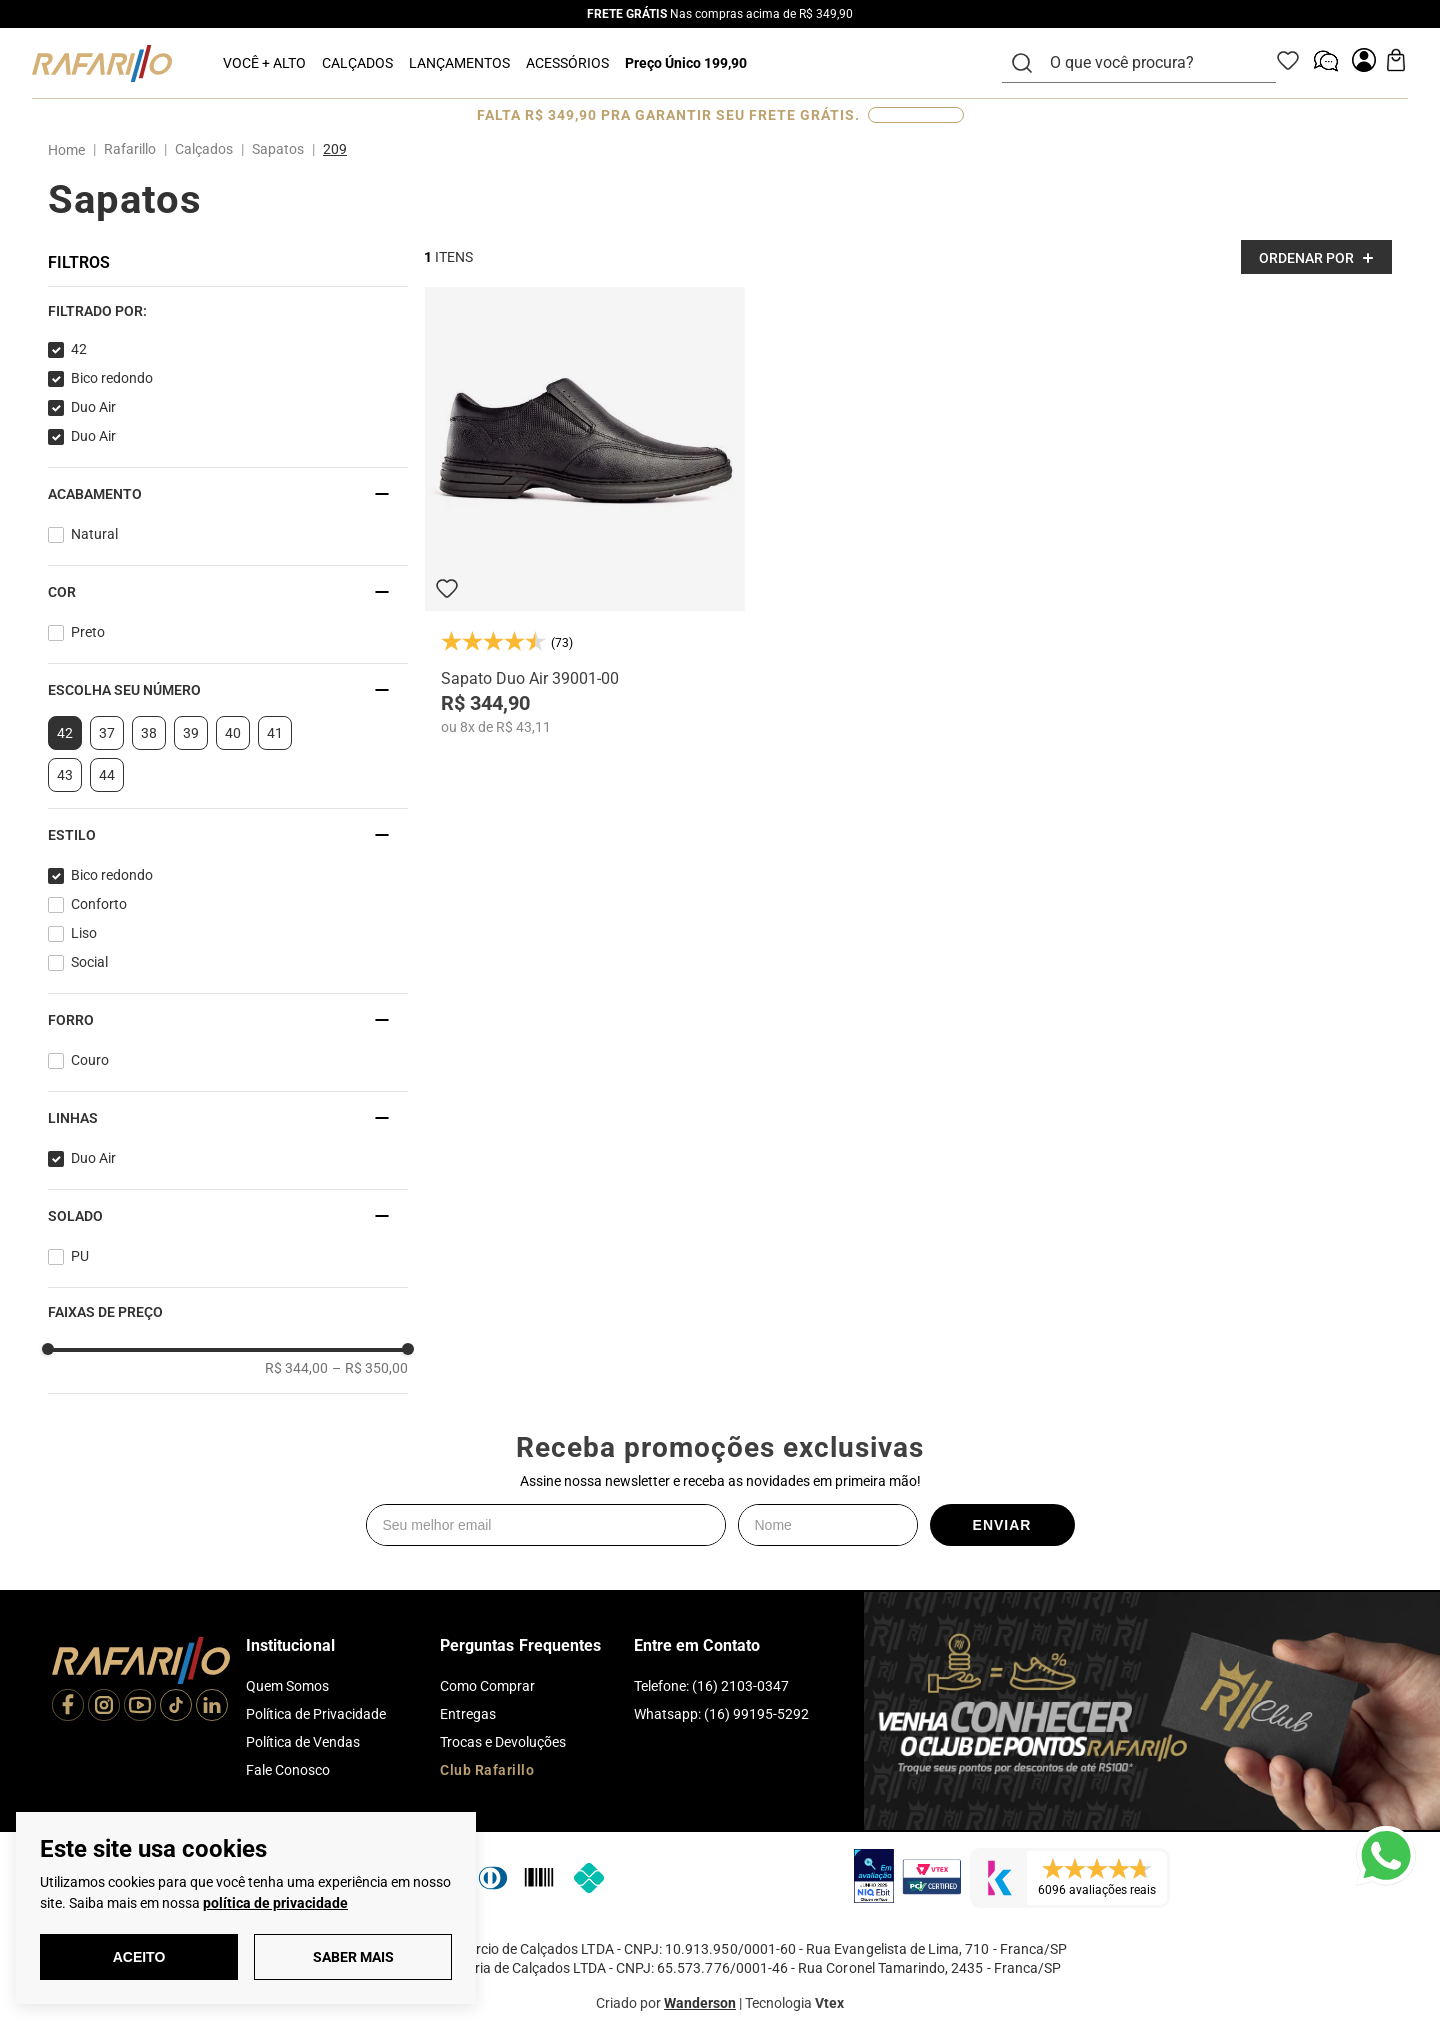 The height and width of the screenshot is (2028, 1440). I want to click on Política de Privacidade, so click(316, 1714).